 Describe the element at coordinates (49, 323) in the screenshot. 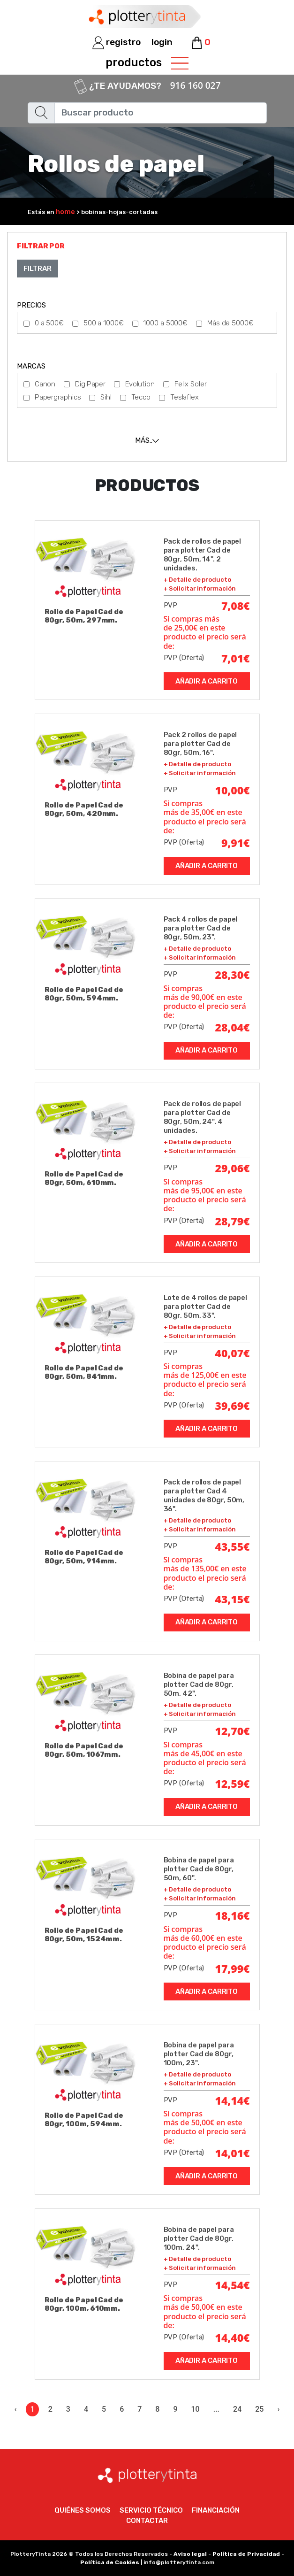

I see `0 a 500€` at that location.